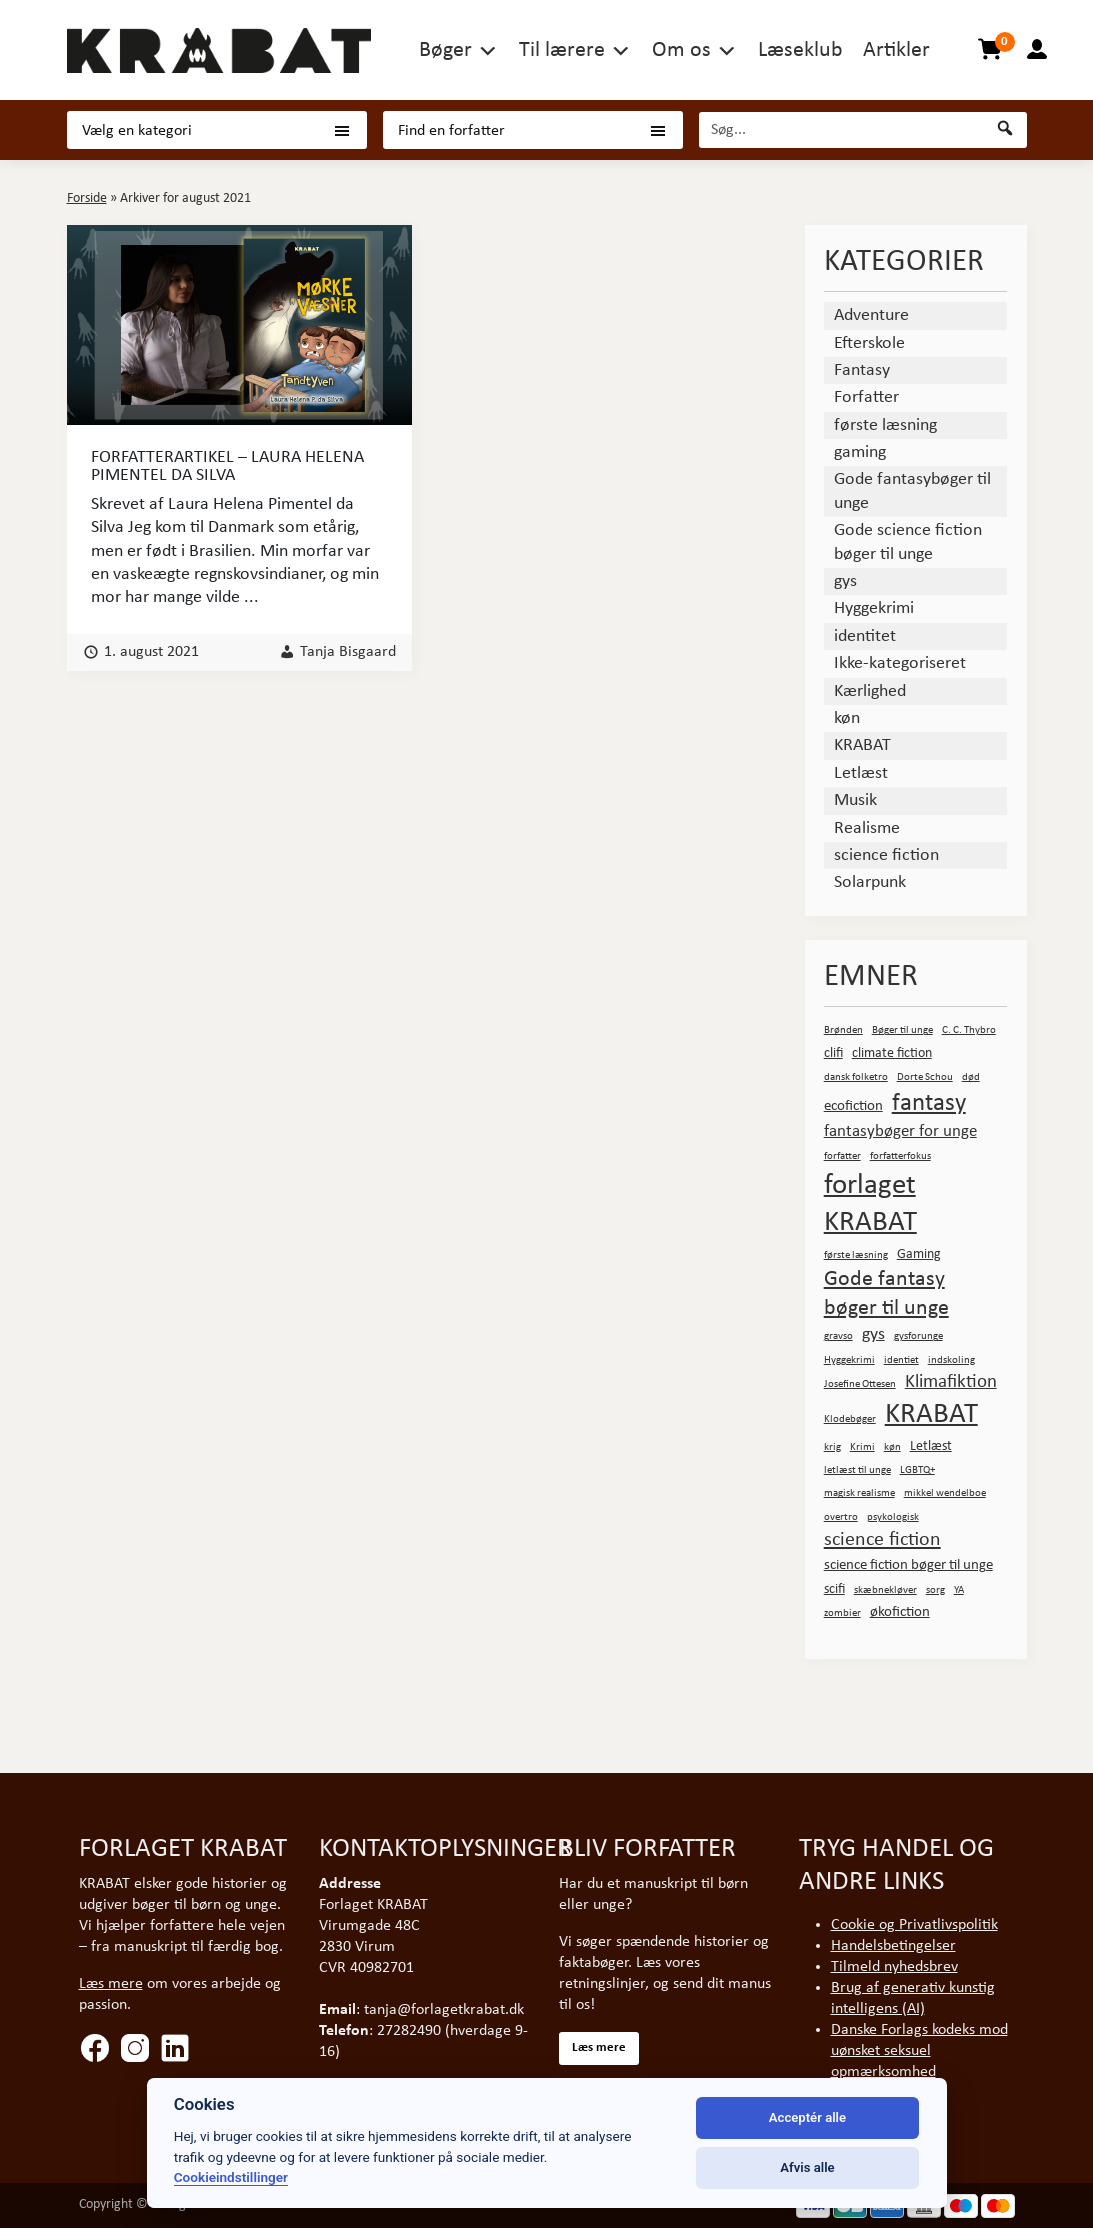  I want to click on science fiction, so click(886, 855).